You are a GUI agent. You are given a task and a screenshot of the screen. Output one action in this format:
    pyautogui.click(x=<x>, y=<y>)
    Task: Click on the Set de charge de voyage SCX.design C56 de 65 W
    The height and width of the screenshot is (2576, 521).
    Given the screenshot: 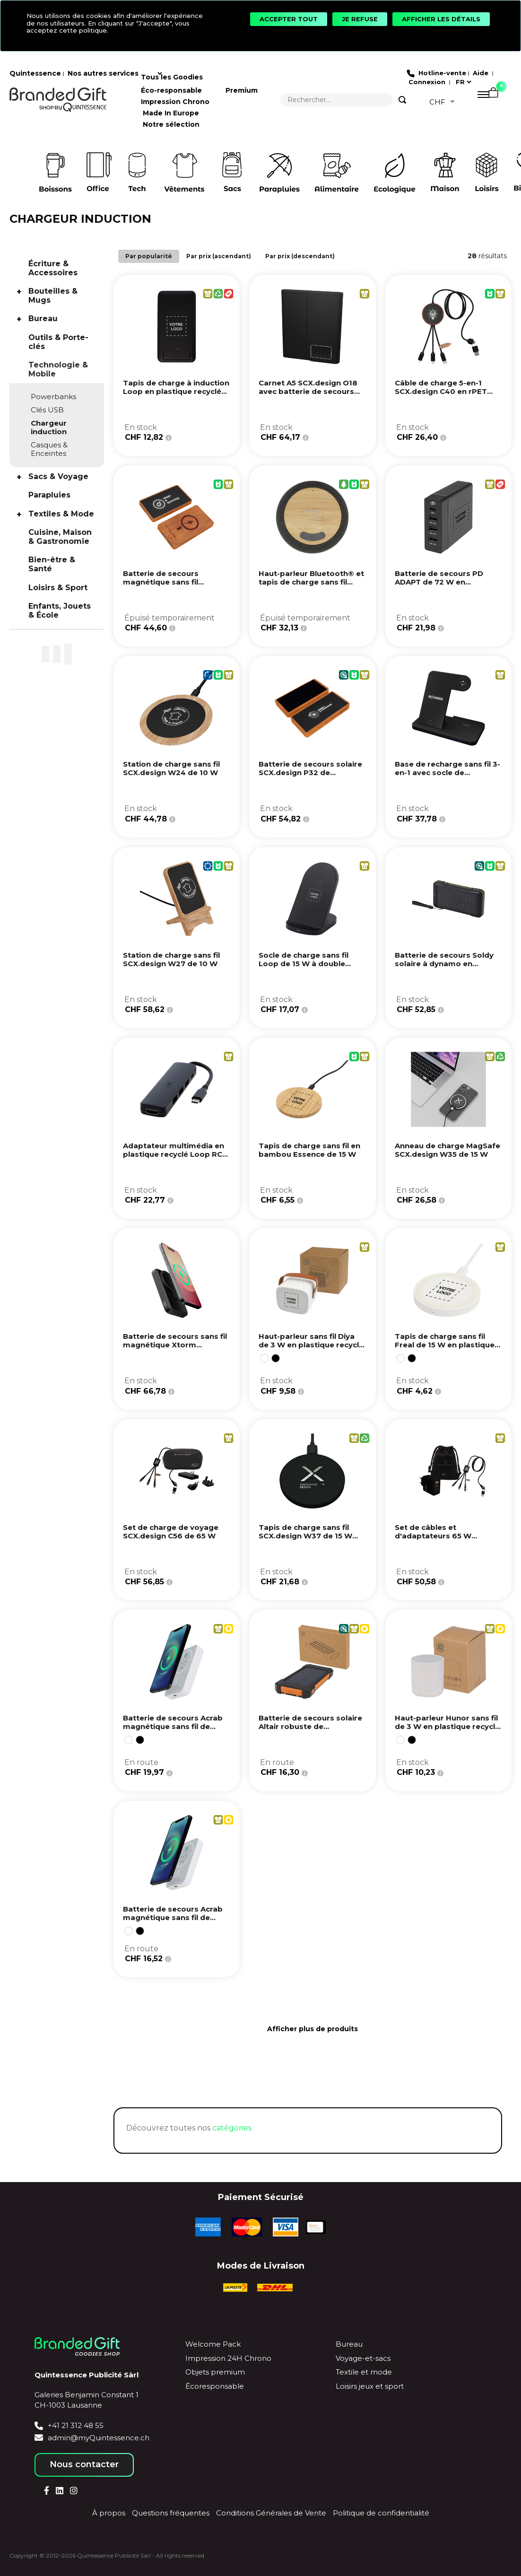 What is the action you would take?
    pyautogui.click(x=170, y=1531)
    